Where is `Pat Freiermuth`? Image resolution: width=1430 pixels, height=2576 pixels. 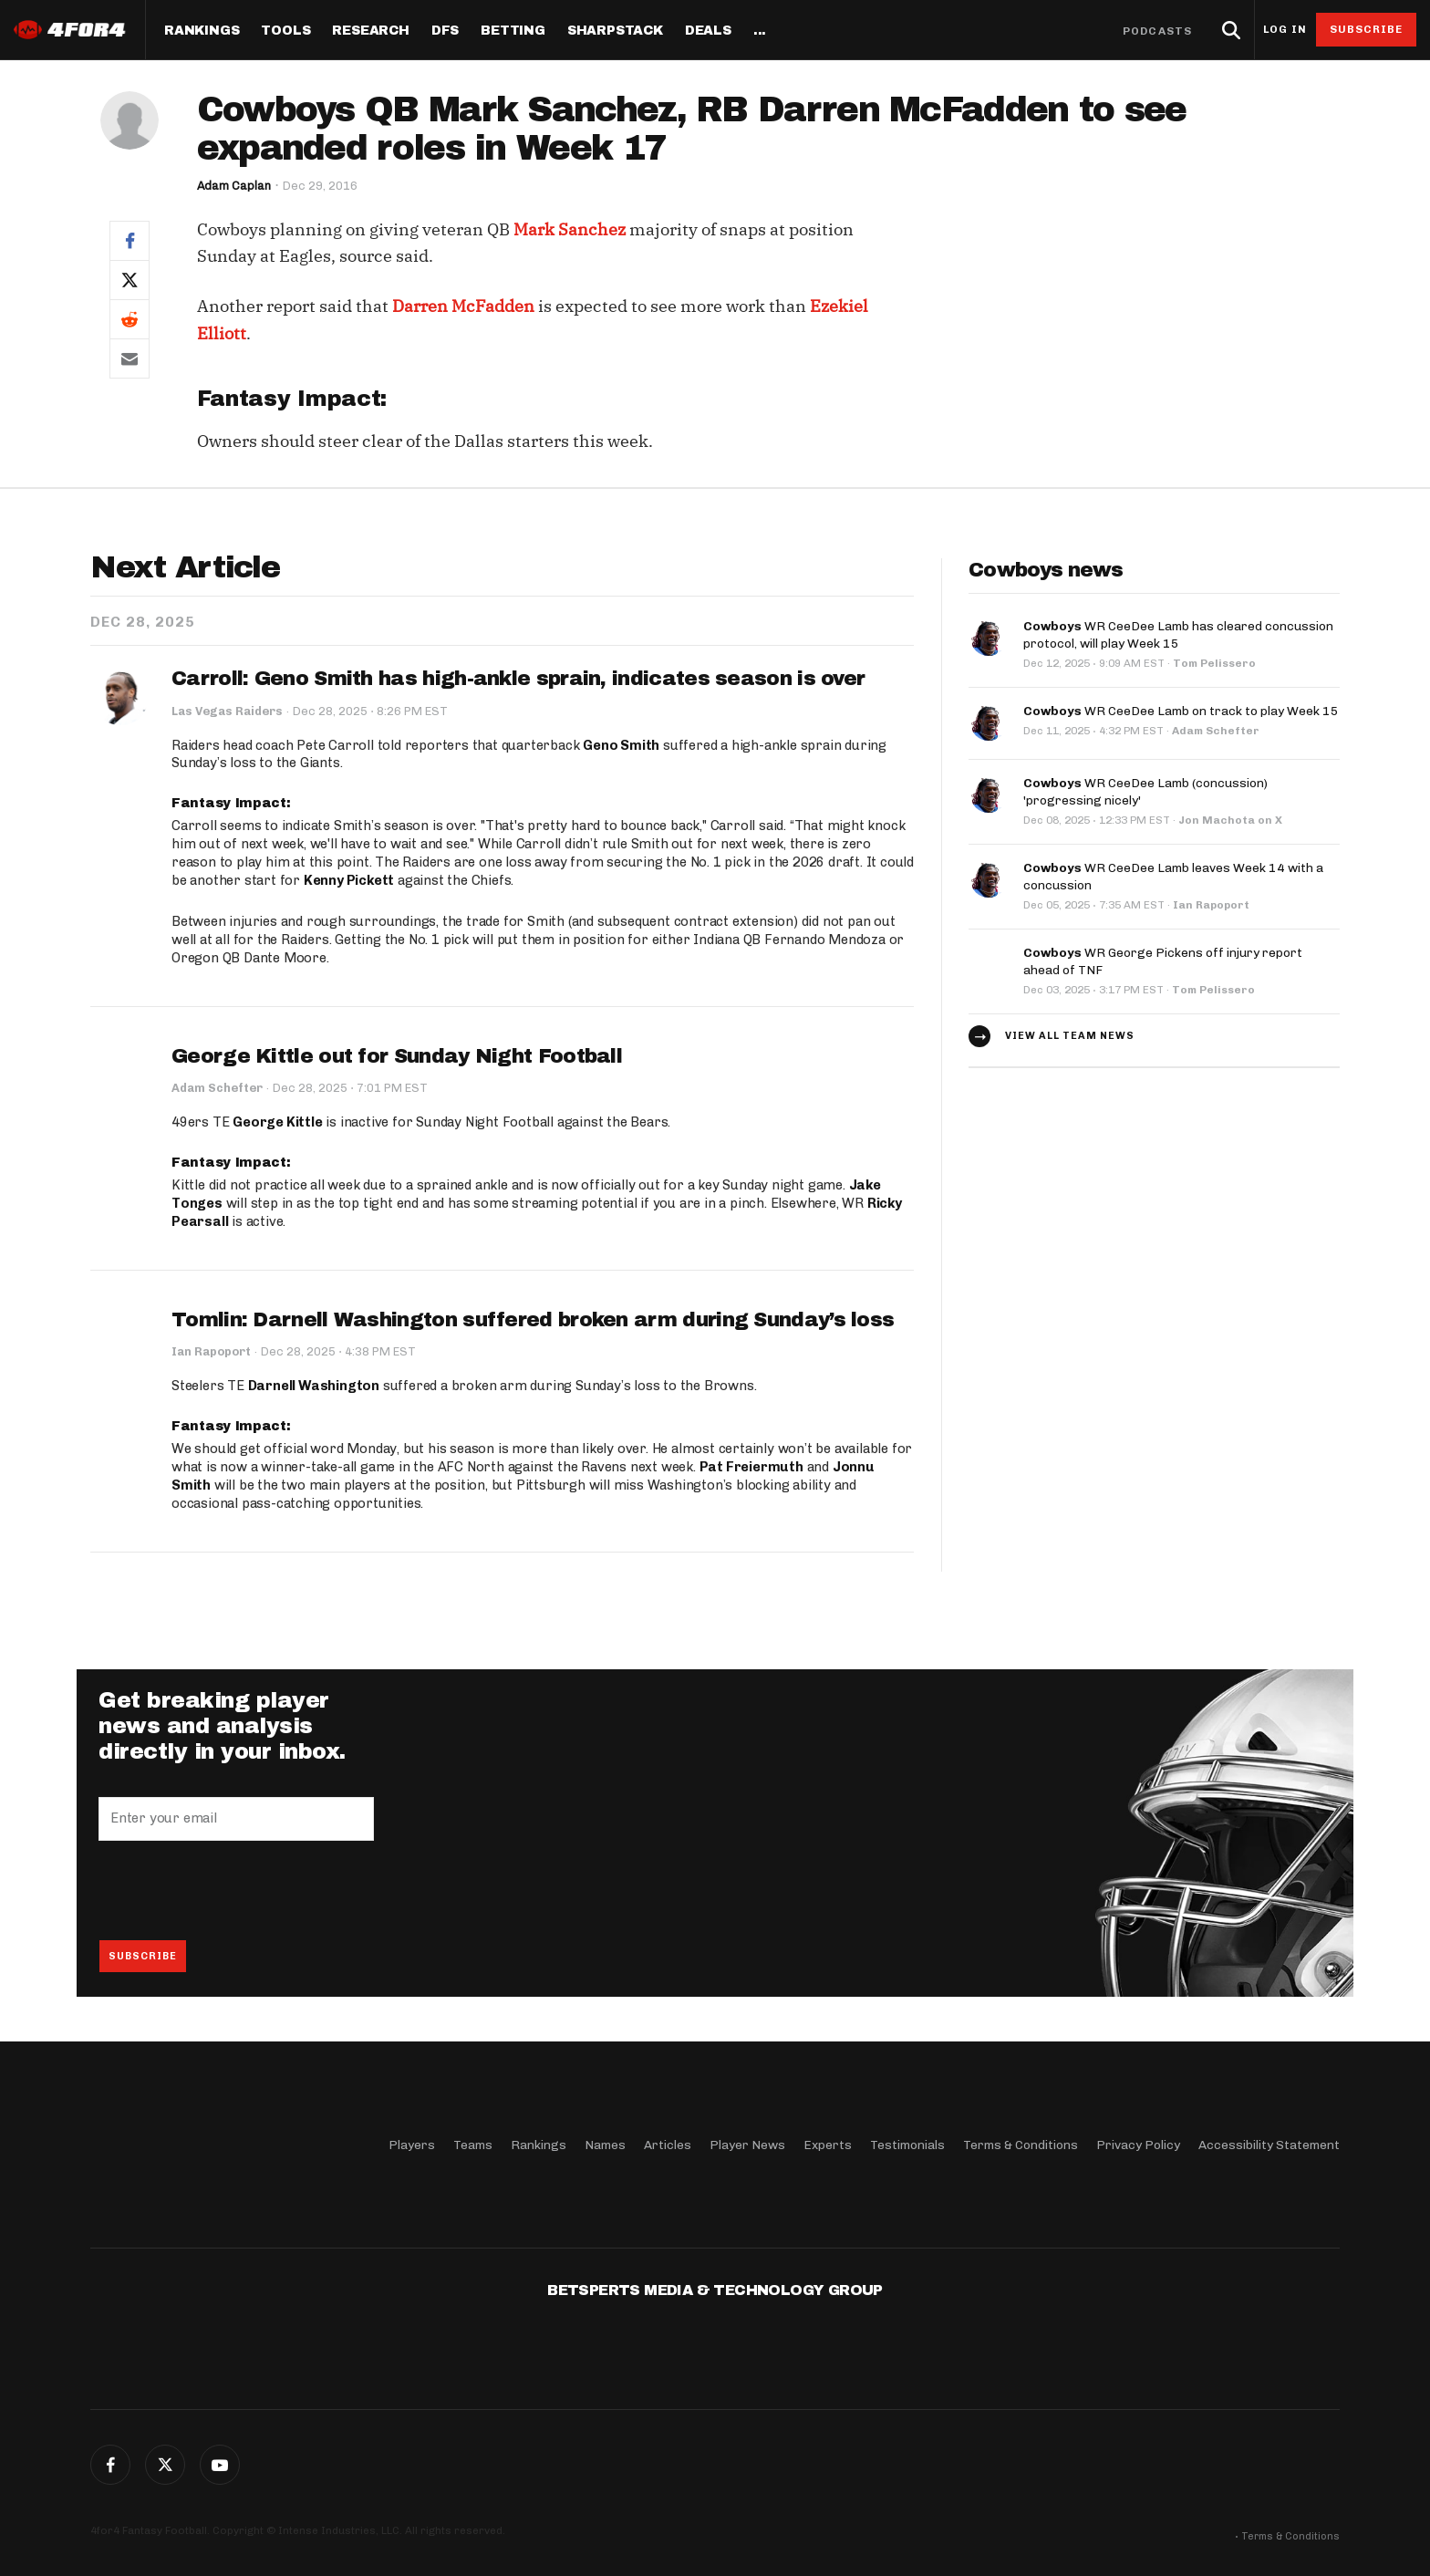
Pat Freiermuth is located at coordinates (751, 1467).